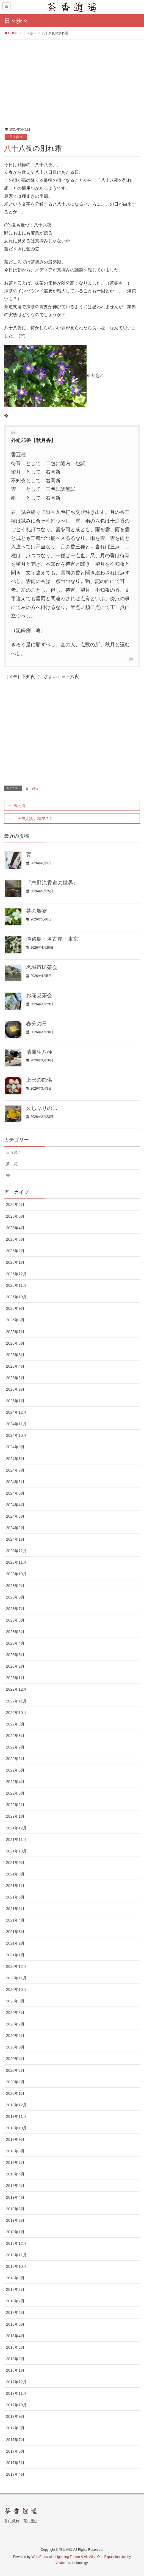 This screenshot has width=144, height=2576. I want to click on 2019年1月, so click(15, 2232).